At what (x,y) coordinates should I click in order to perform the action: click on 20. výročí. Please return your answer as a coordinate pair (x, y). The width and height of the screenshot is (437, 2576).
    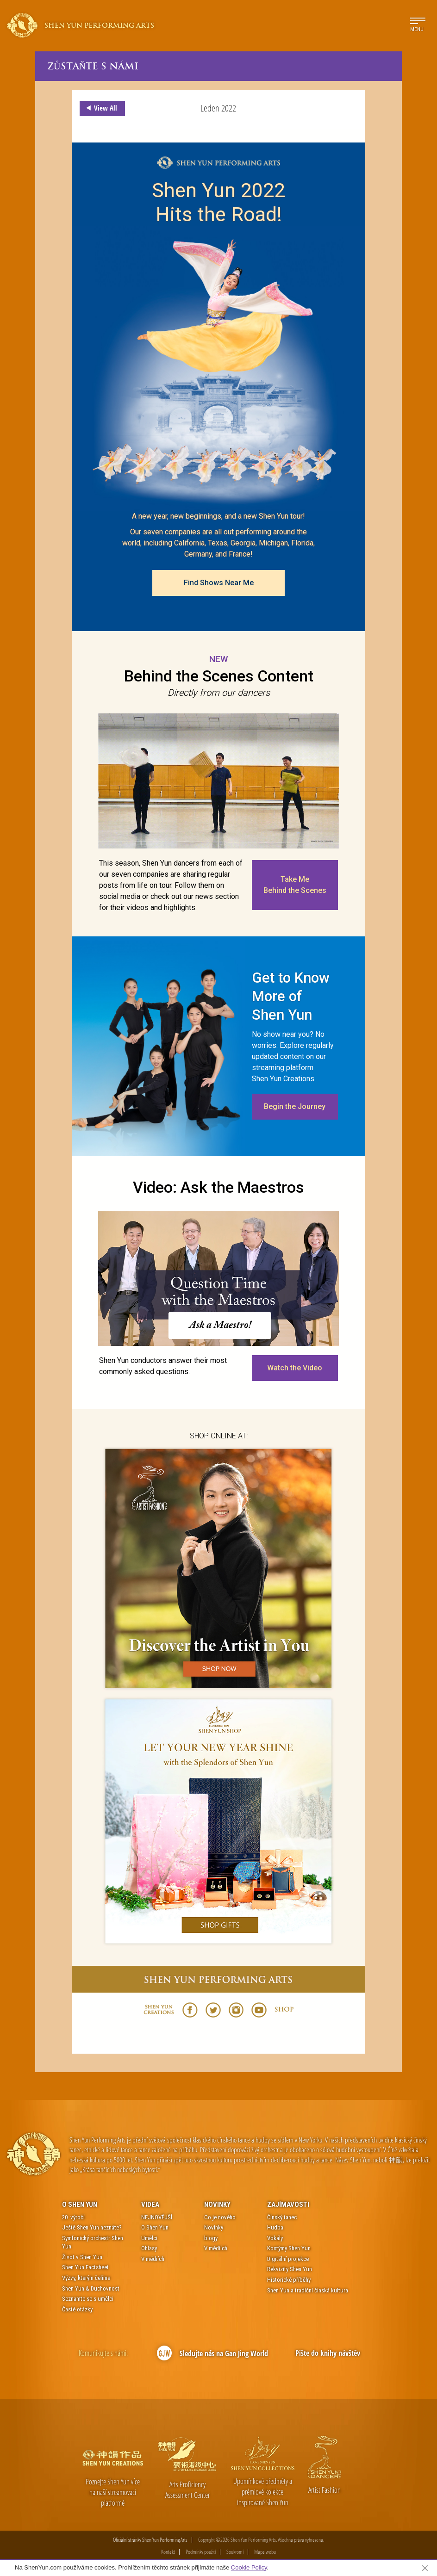
    Looking at the image, I should click on (73, 2217).